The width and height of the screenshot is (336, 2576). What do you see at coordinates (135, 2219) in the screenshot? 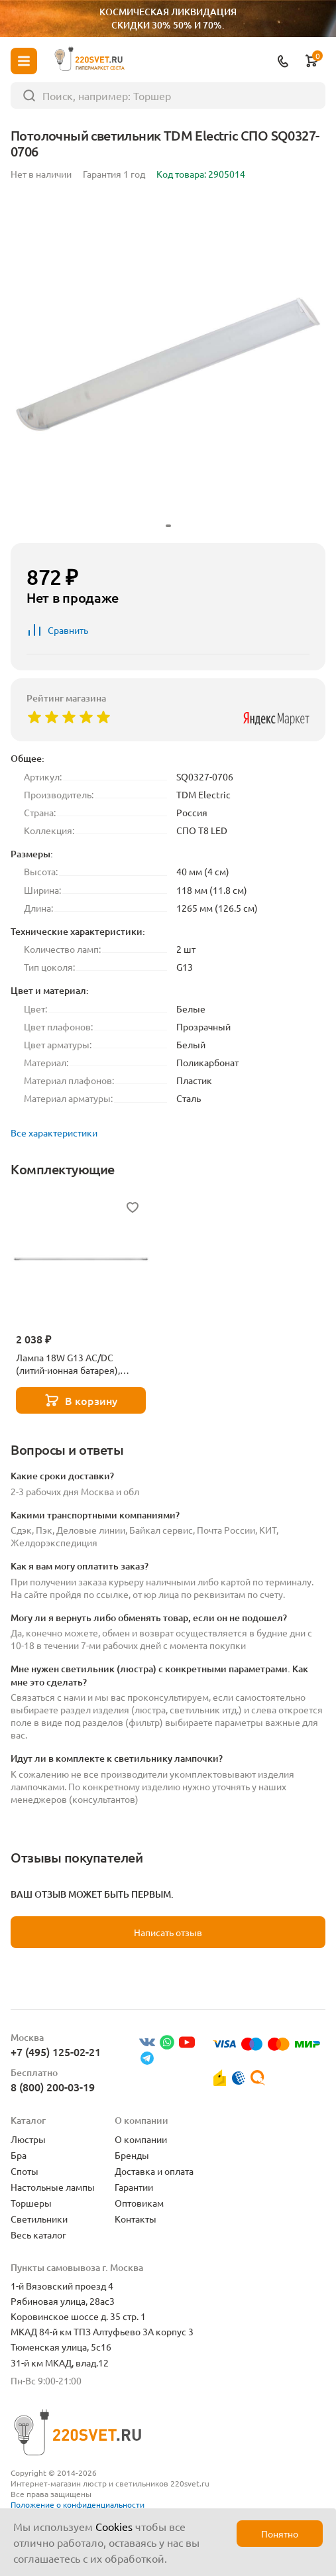
I see `Контакты` at bounding box center [135, 2219].